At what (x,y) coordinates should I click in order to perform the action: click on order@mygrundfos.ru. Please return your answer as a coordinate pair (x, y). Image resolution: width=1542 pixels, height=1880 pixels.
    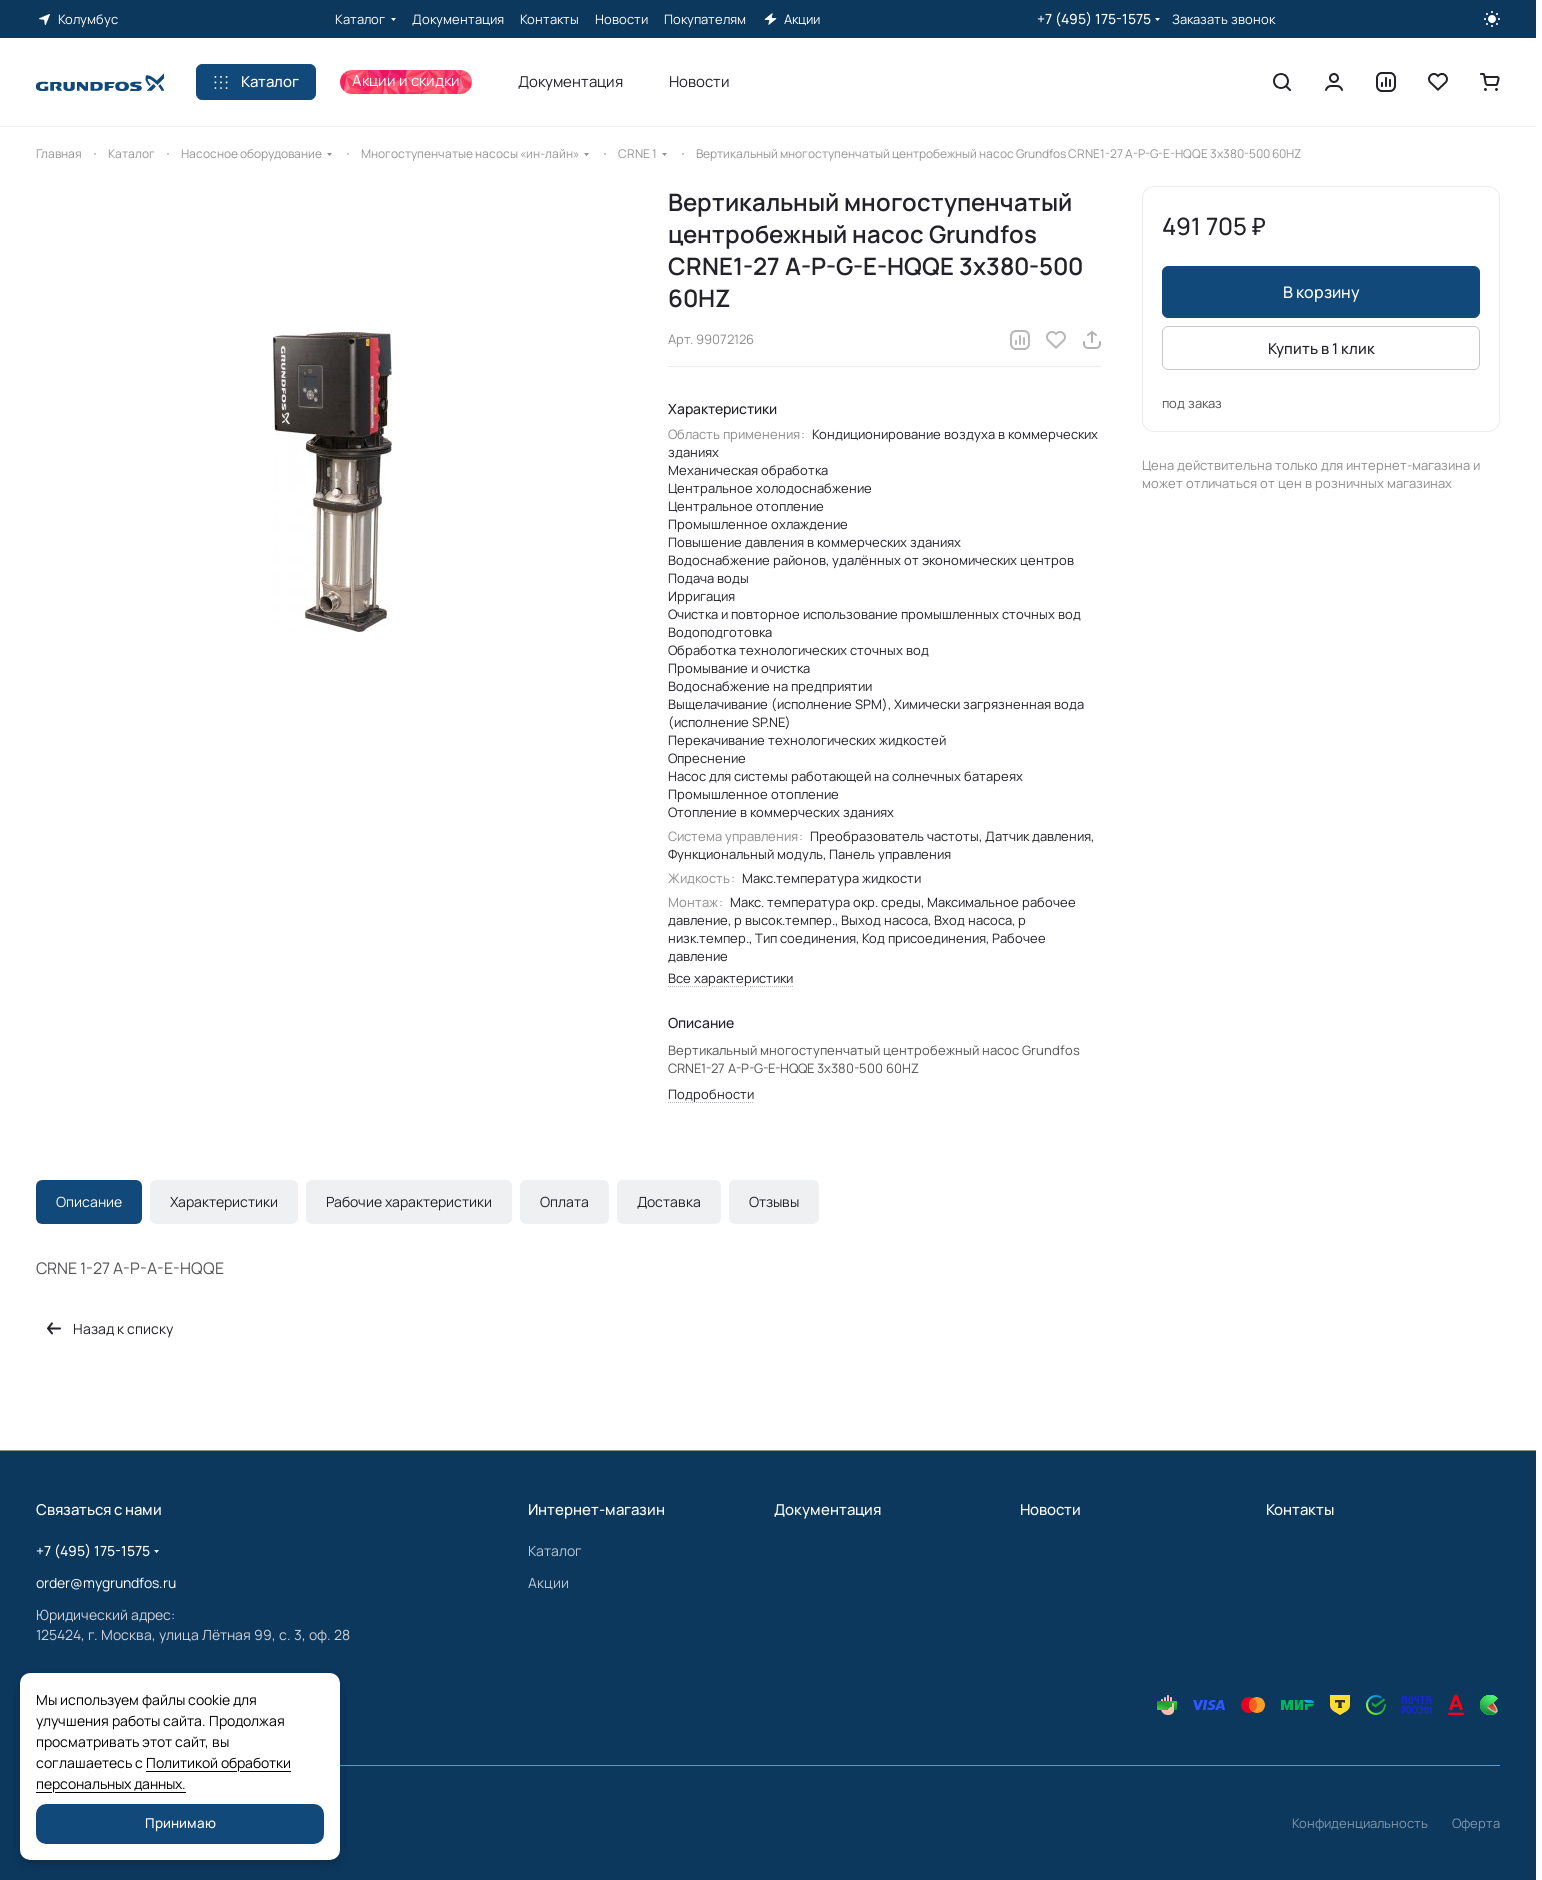
    Looking at the image, I should click on (106, 1582).